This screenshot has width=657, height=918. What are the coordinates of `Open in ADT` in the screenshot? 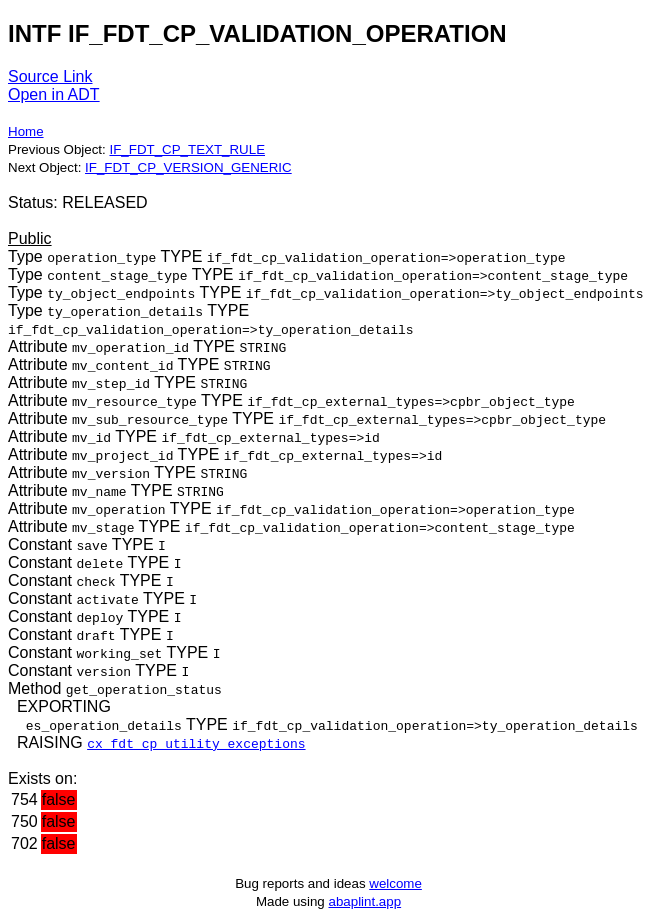 It's located at (54, 94).